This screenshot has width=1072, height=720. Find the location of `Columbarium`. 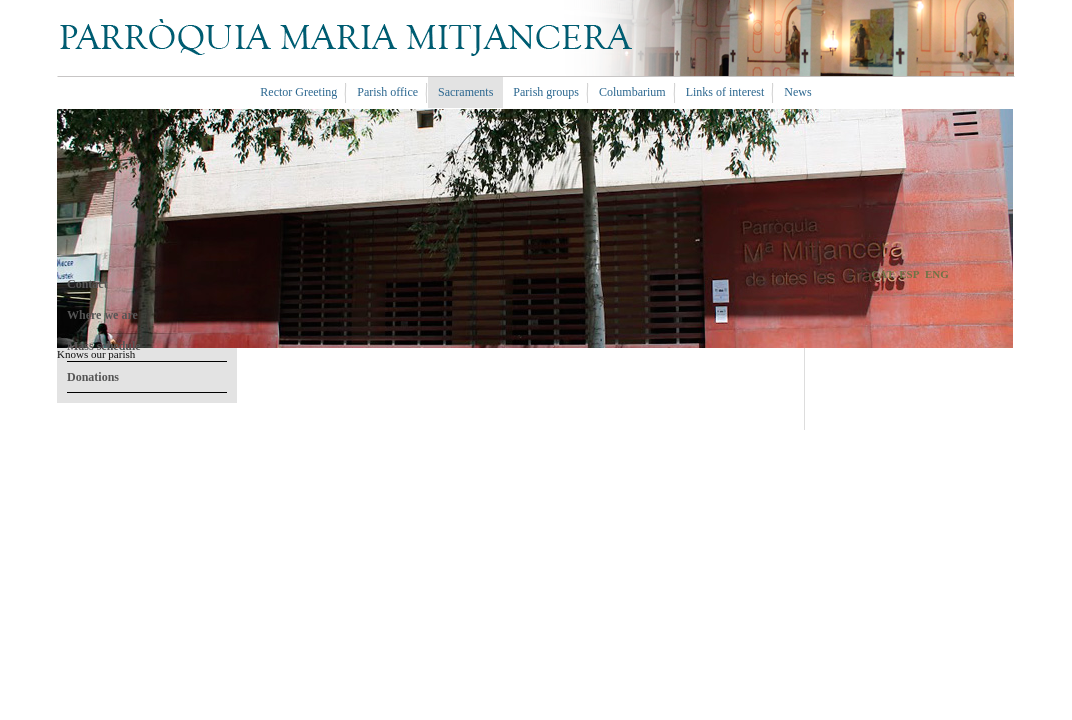

Columbarium is located at coordinates (632, 92).